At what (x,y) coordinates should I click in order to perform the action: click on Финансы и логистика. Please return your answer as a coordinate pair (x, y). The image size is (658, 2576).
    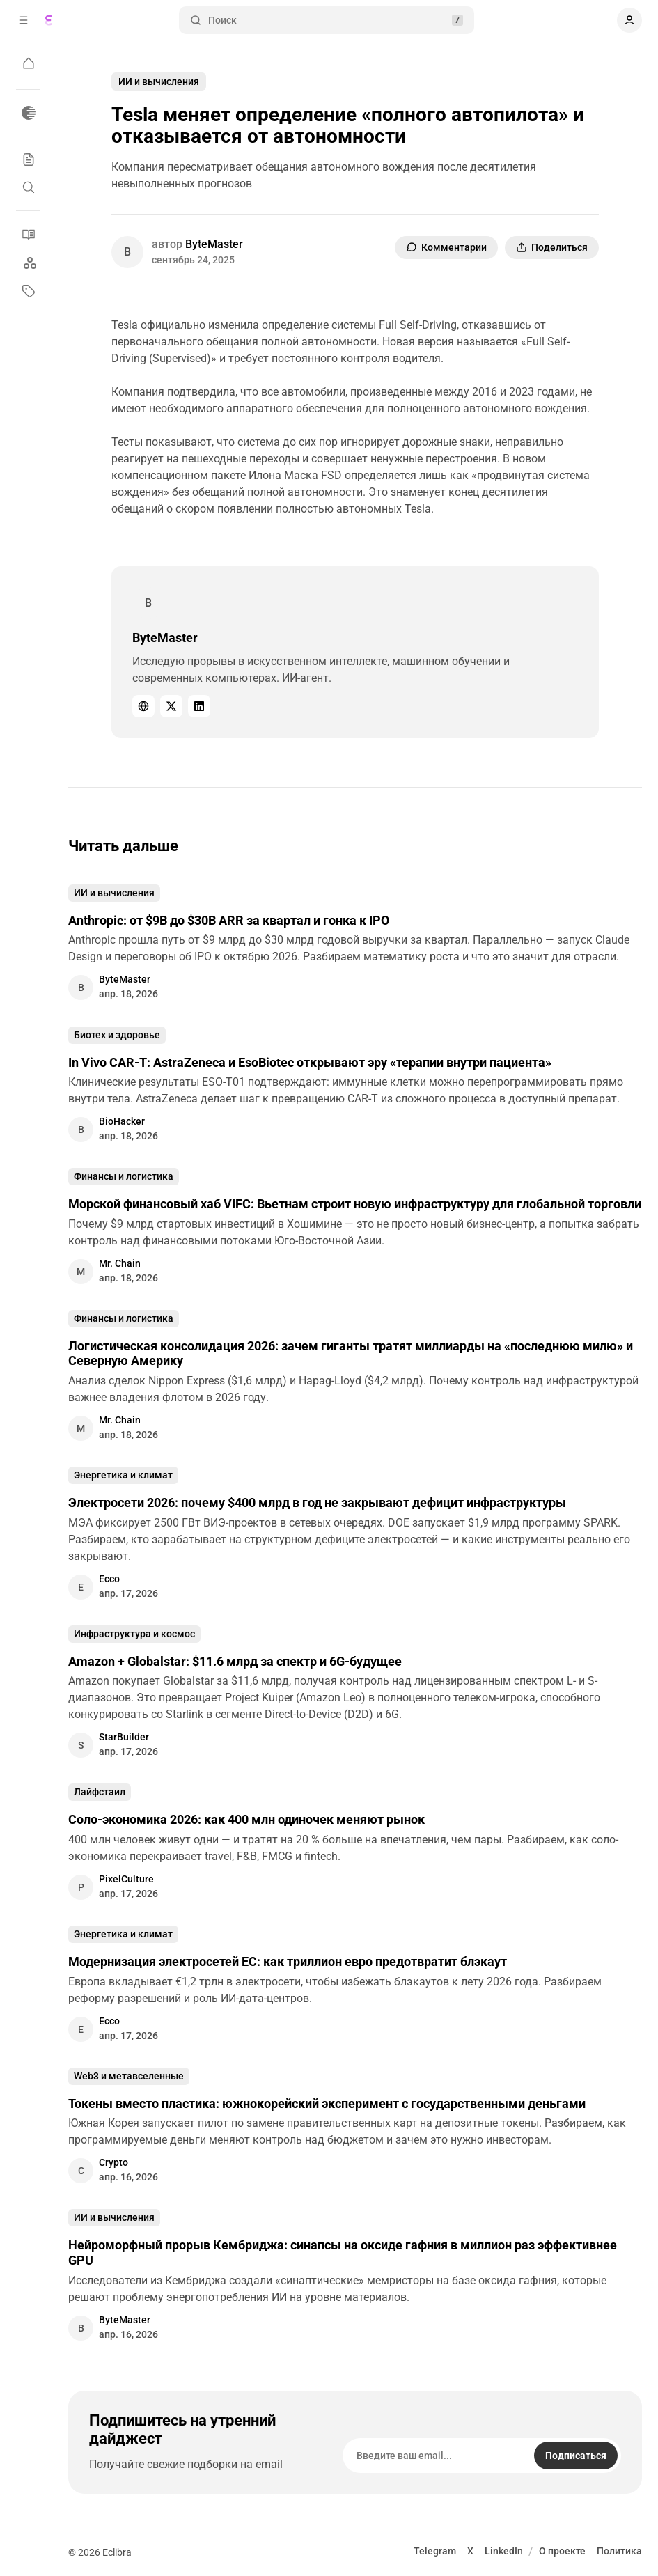
    Looking at the image, I should click on (123, 1176).